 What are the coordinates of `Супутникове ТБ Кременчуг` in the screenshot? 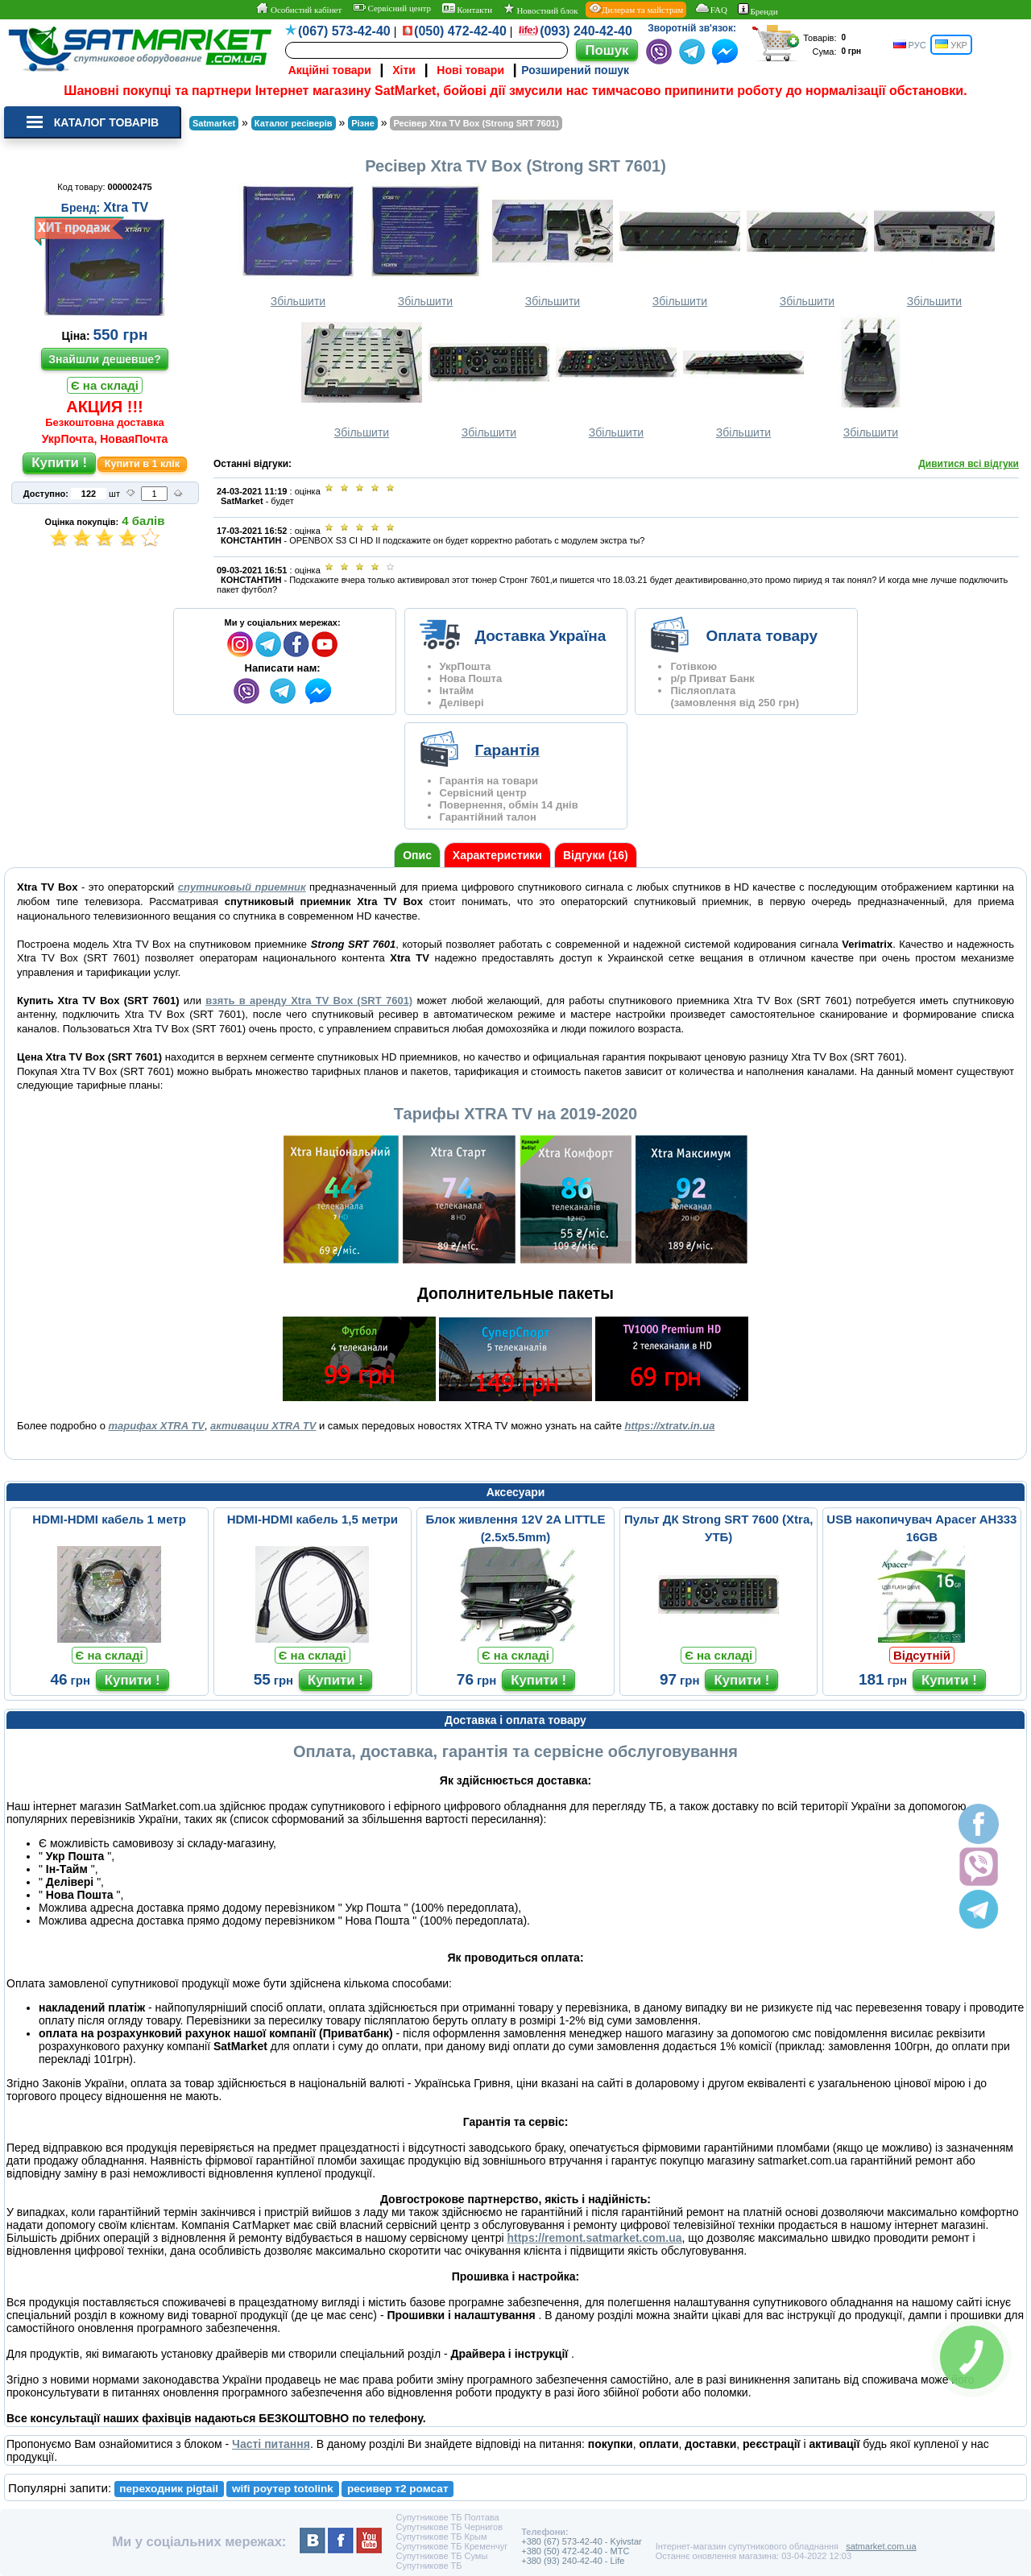 It's located at (451, 2546).